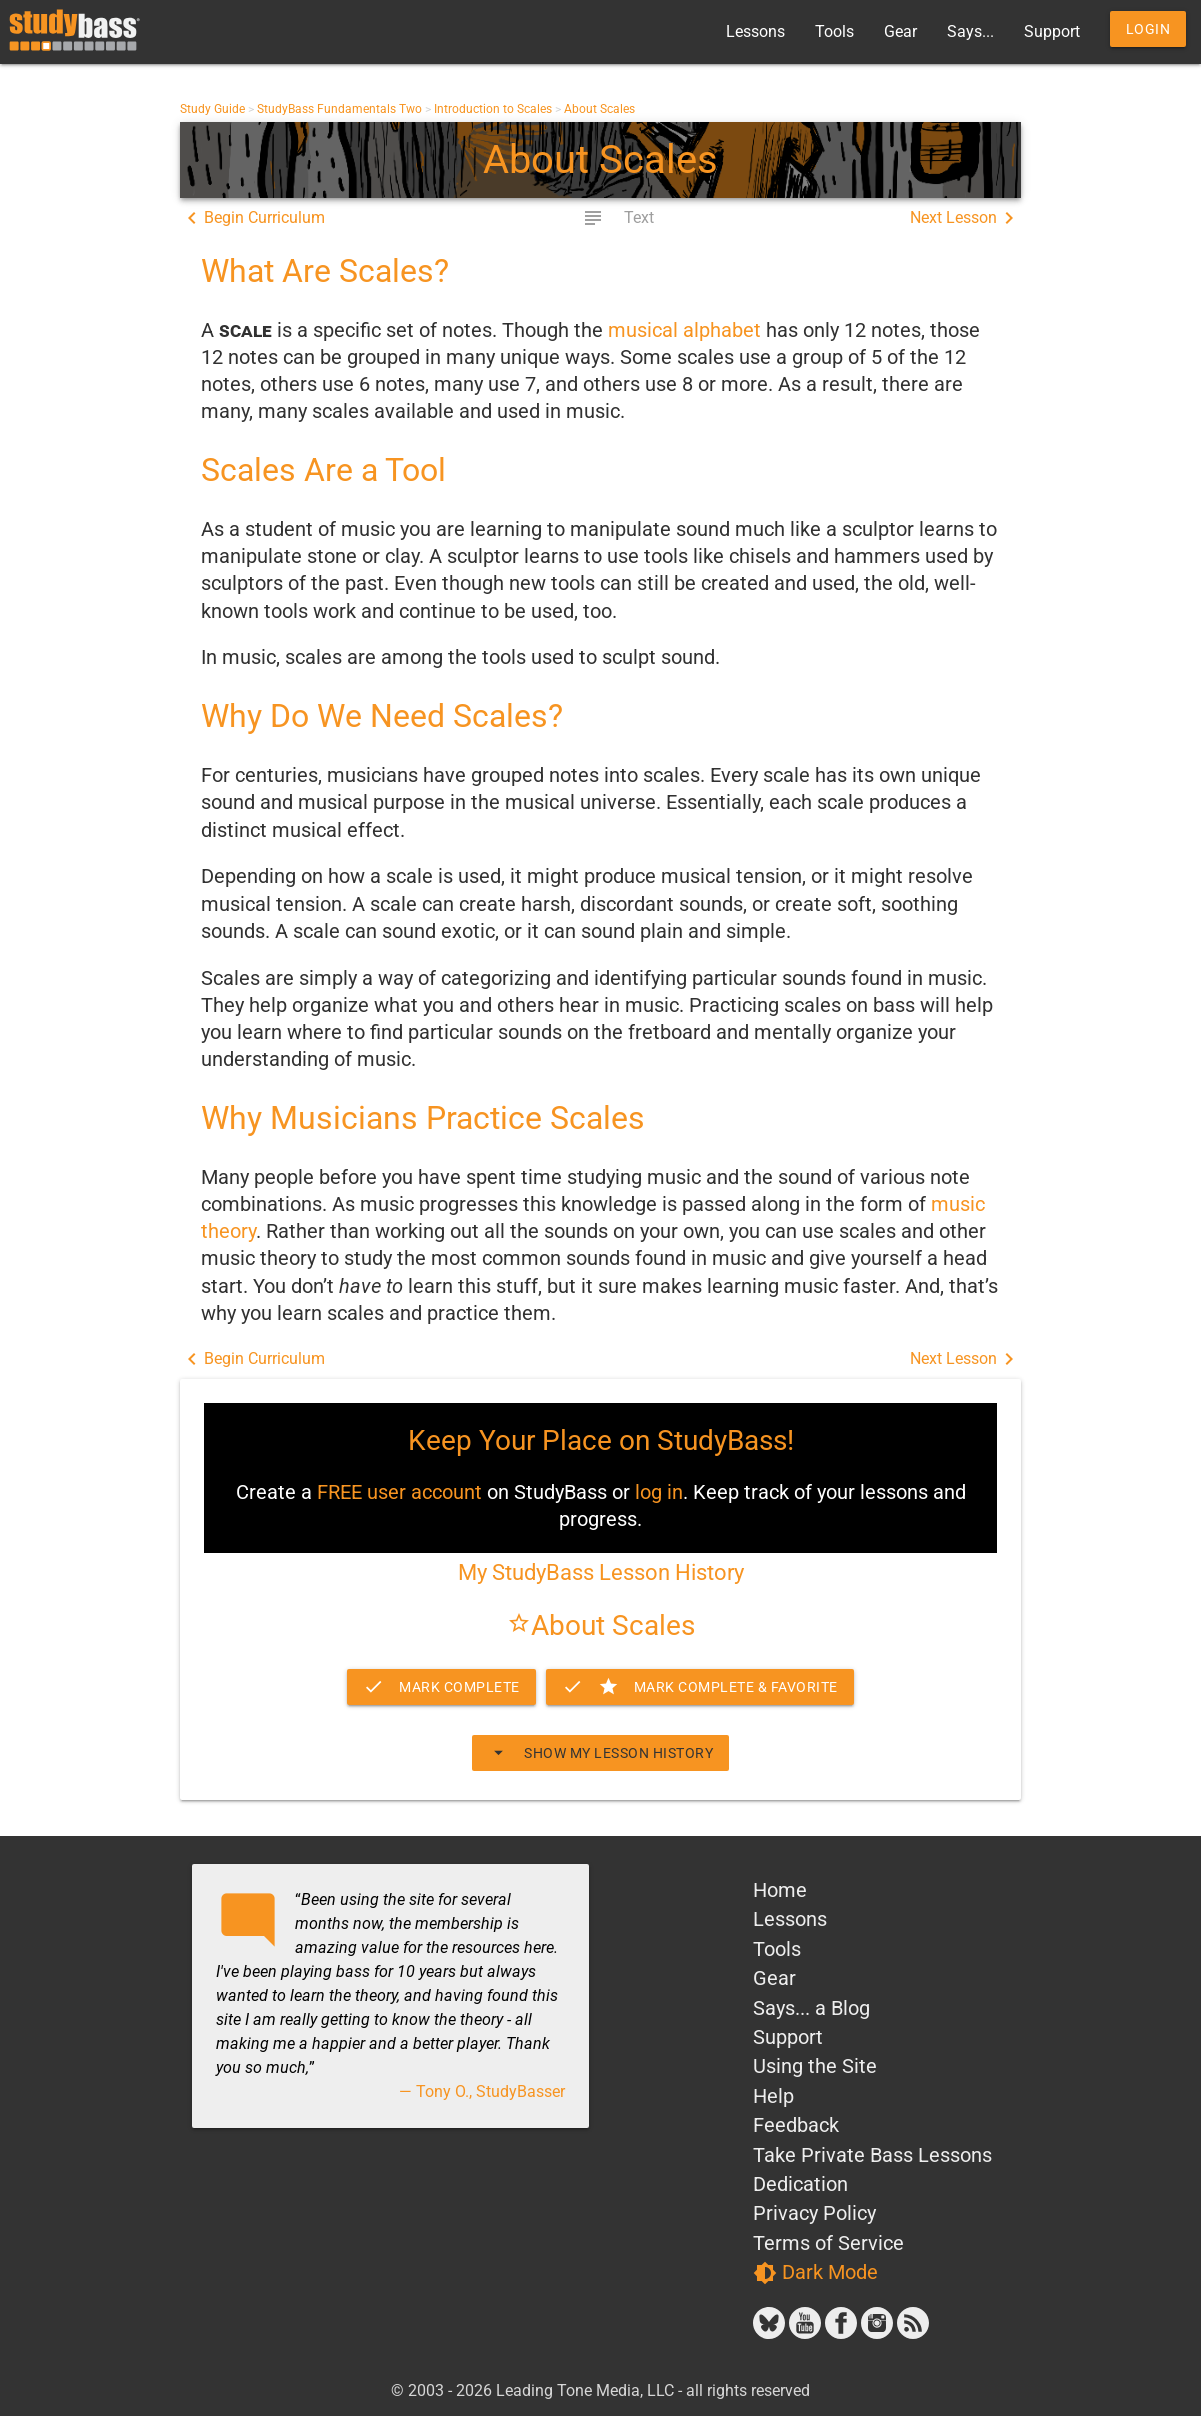 This screenshot has width=1201, height=2416. I want to click on Take Private Bass Lessons, so click(872, 2155).